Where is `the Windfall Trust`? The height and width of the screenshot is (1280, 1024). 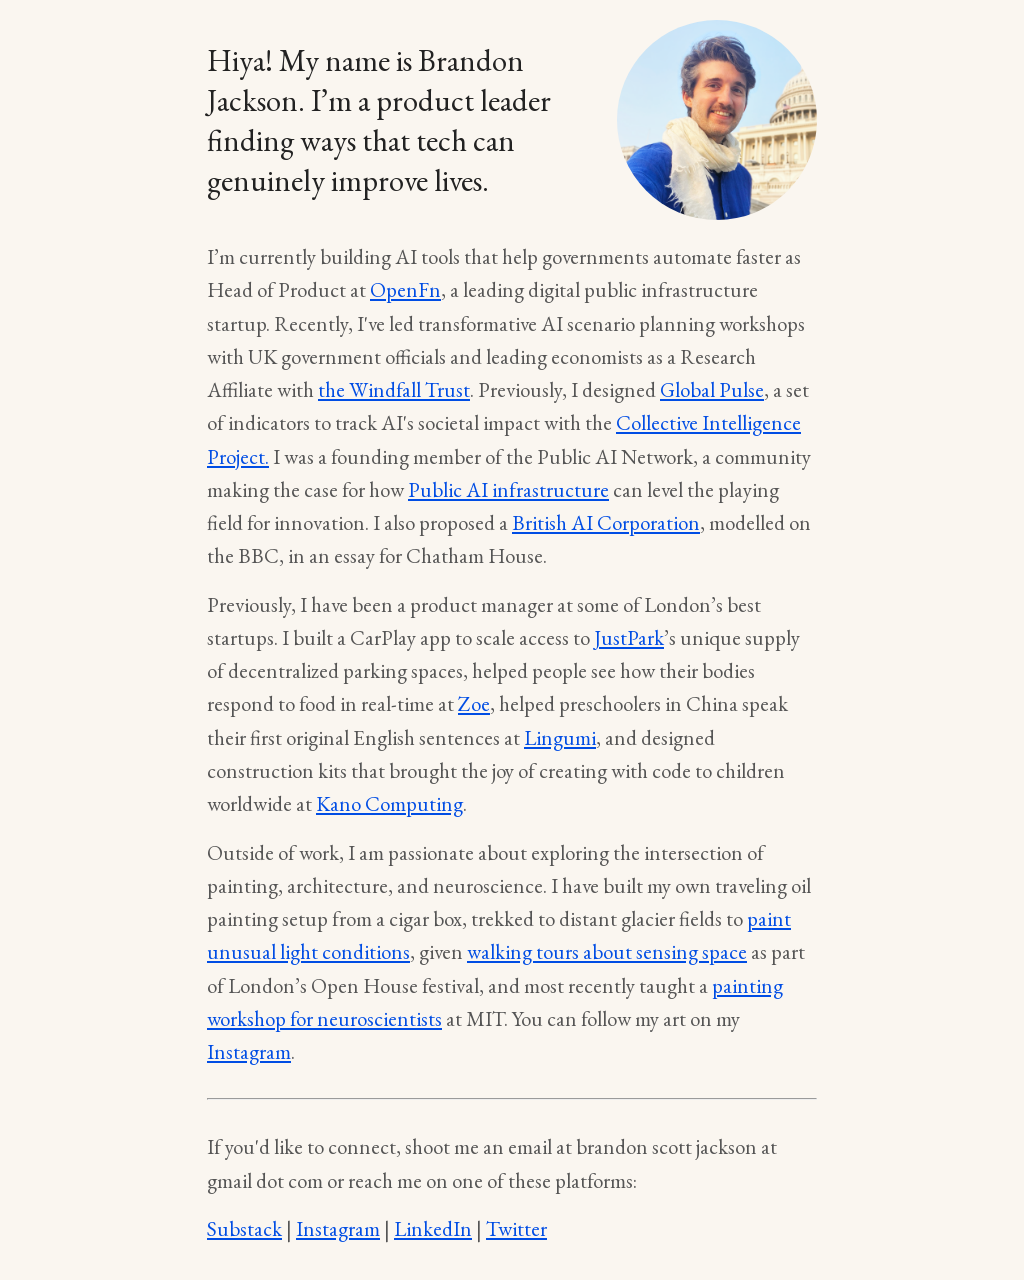
the Windfall Trust is located at coordinates (394, 389).